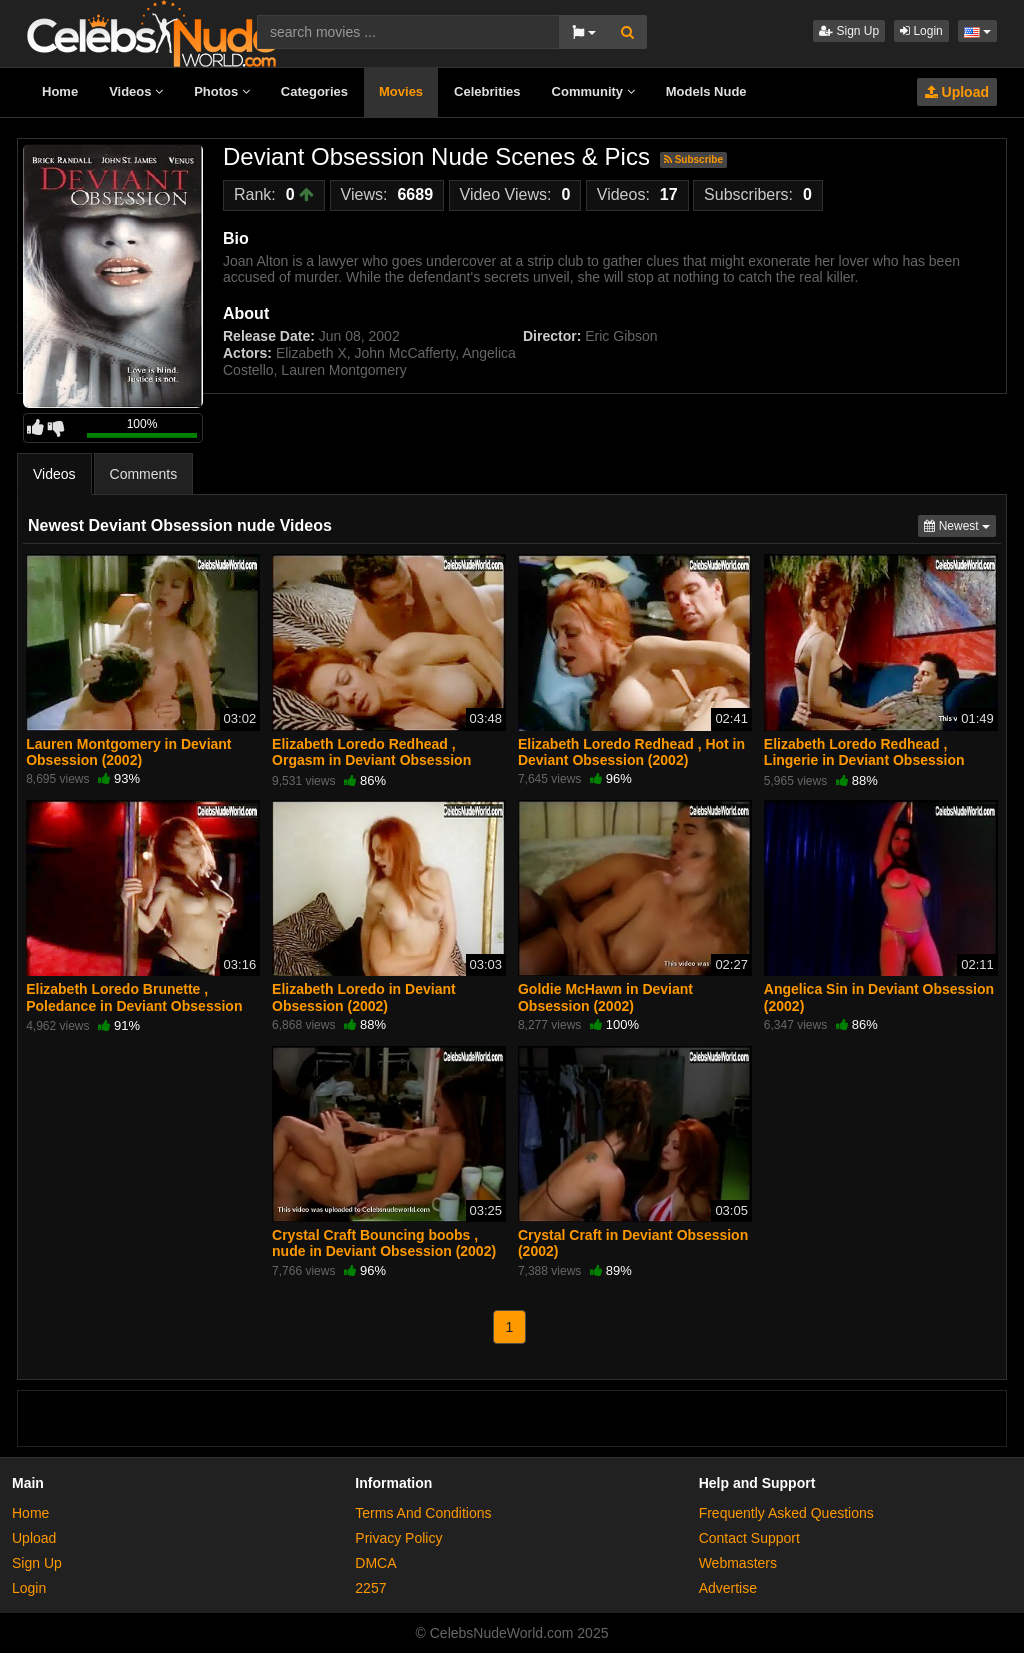 This screenshot has height=1653, width=1024. Describe the element at coordinates (371, 760) in the screenshot. I see `Elizabeth Loredo Redhead , Orgasm in Deviant Obsession (2002)` at that location.